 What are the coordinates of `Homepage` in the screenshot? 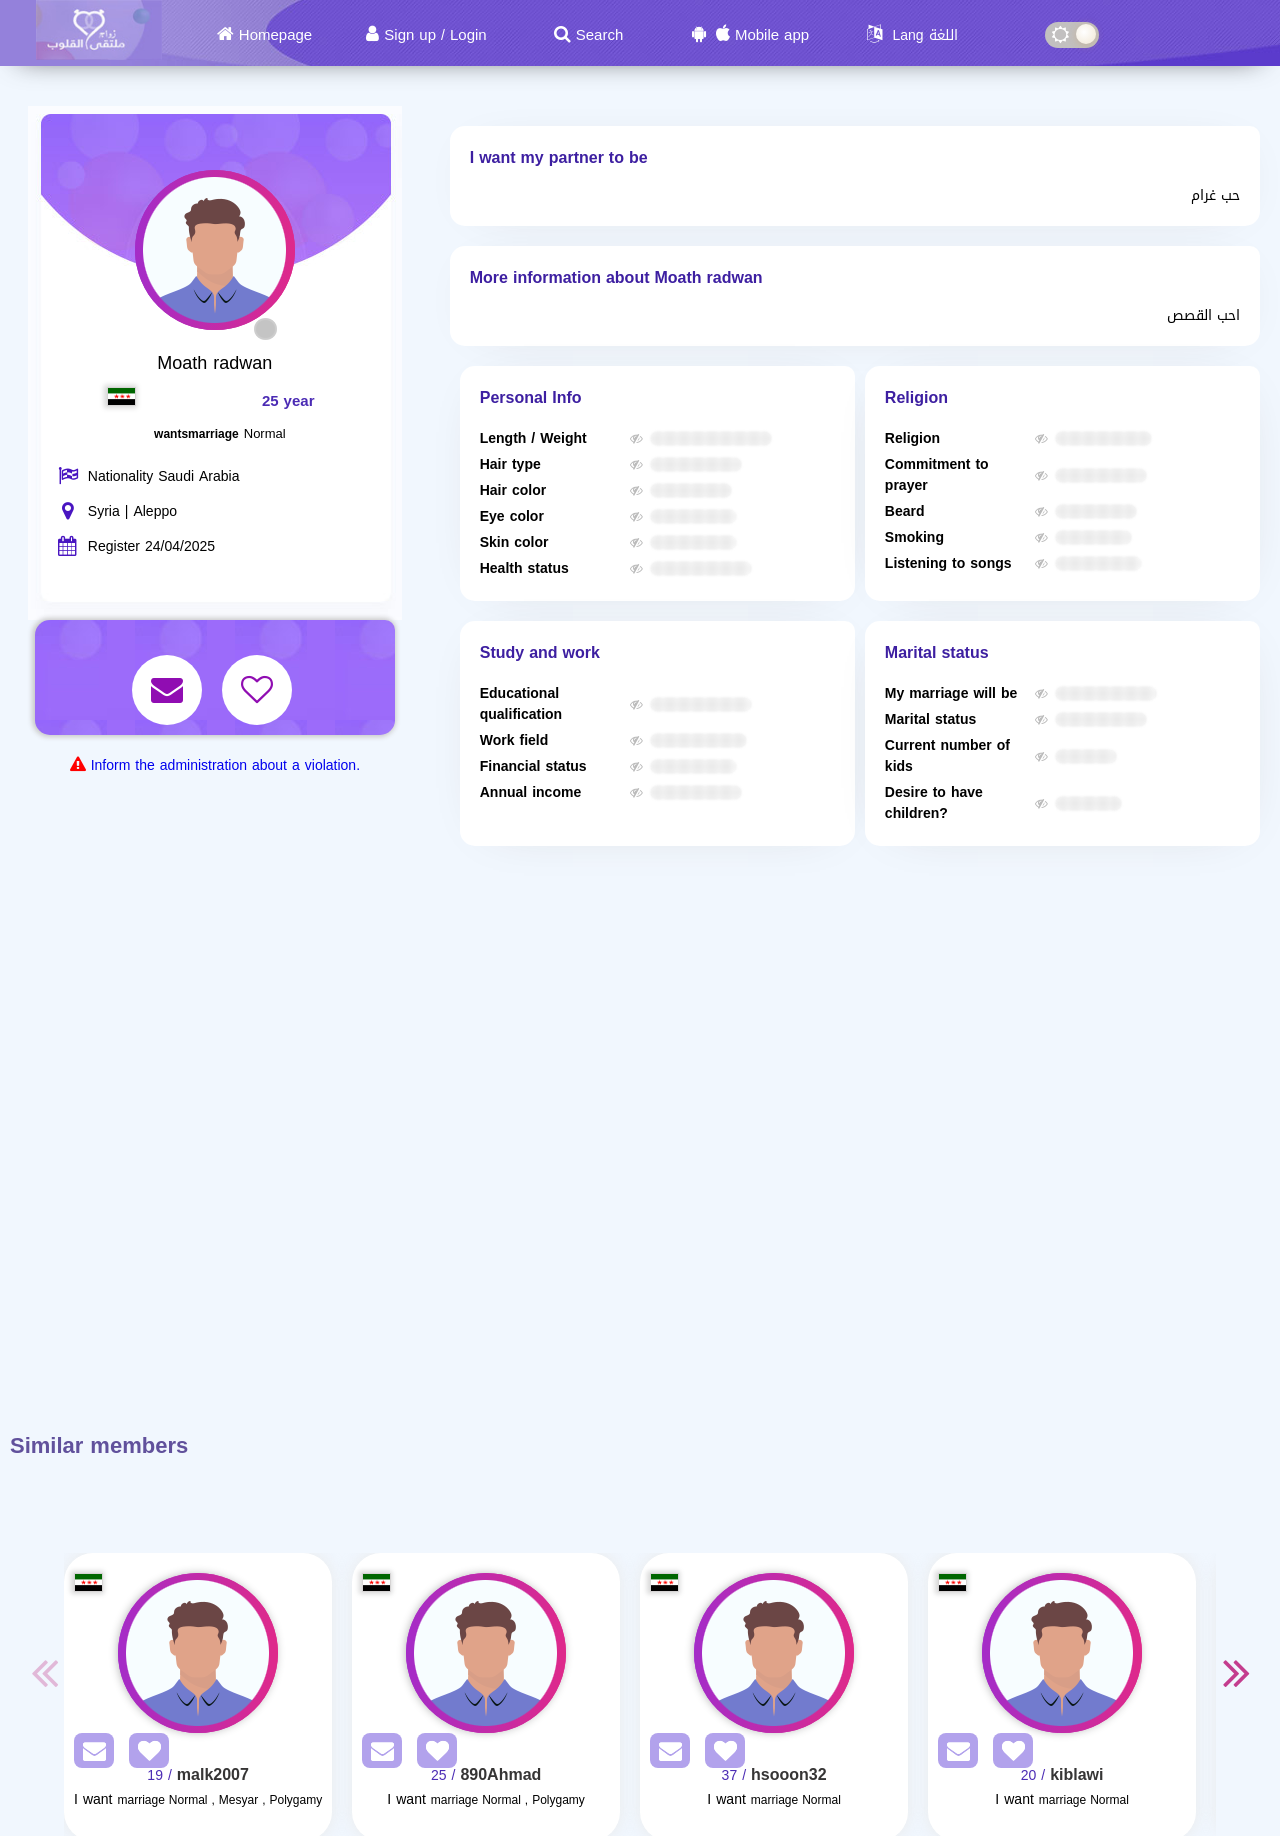 It's located at (275, 35).